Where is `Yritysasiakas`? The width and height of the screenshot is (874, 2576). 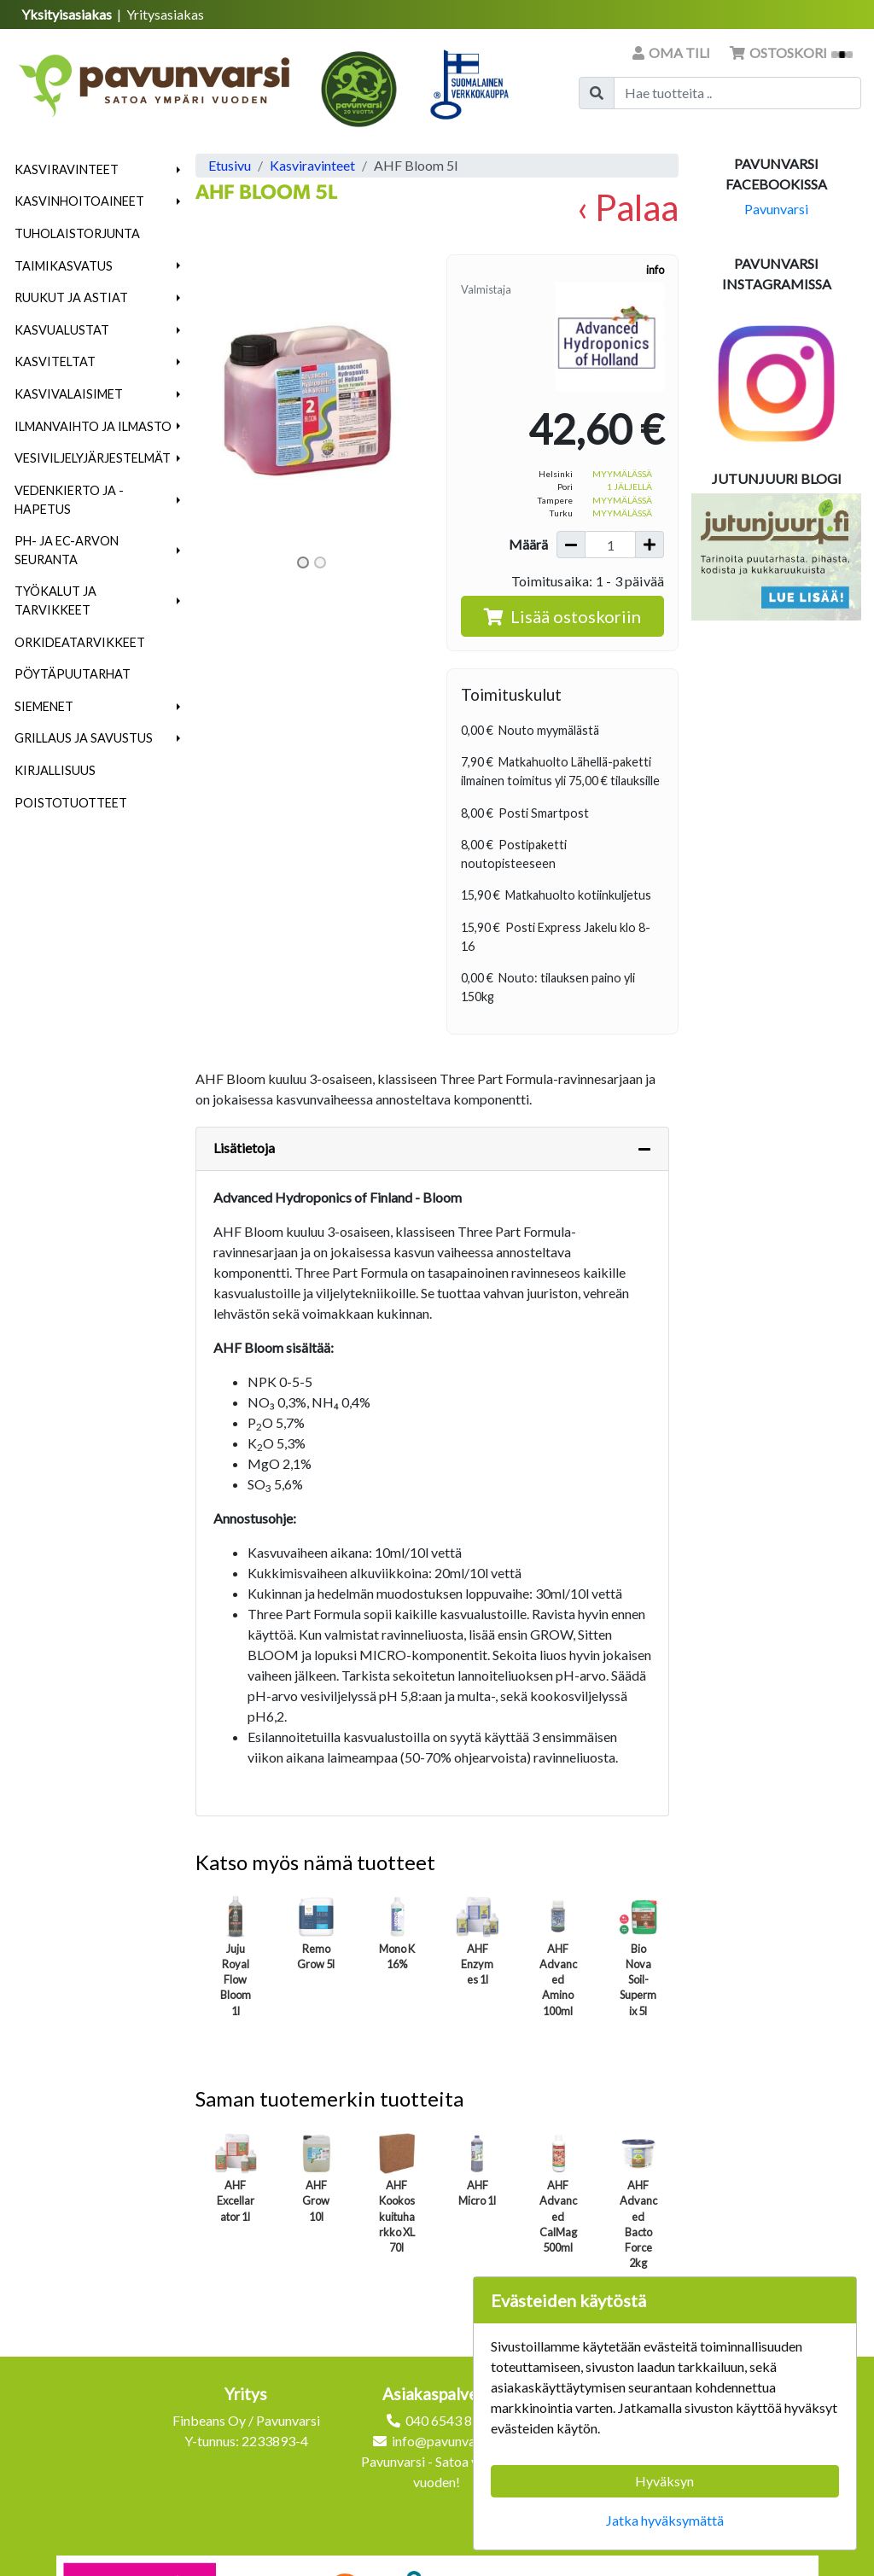 Yritysasiakas is located at coordinates (165, 14).